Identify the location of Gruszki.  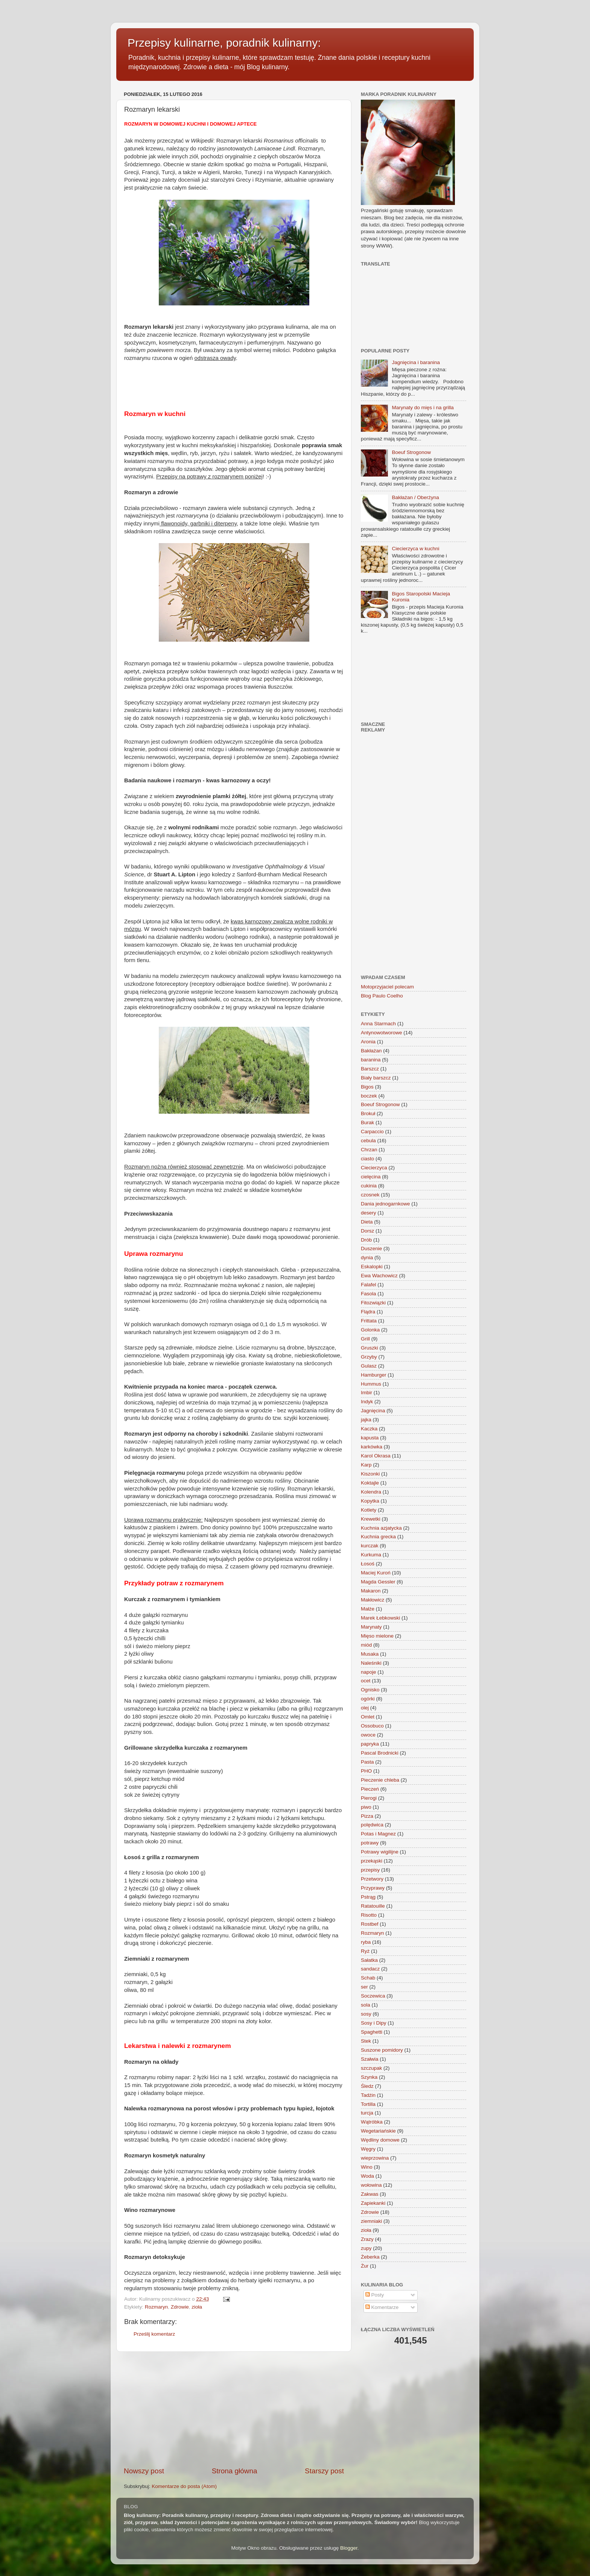
(369, 1348).